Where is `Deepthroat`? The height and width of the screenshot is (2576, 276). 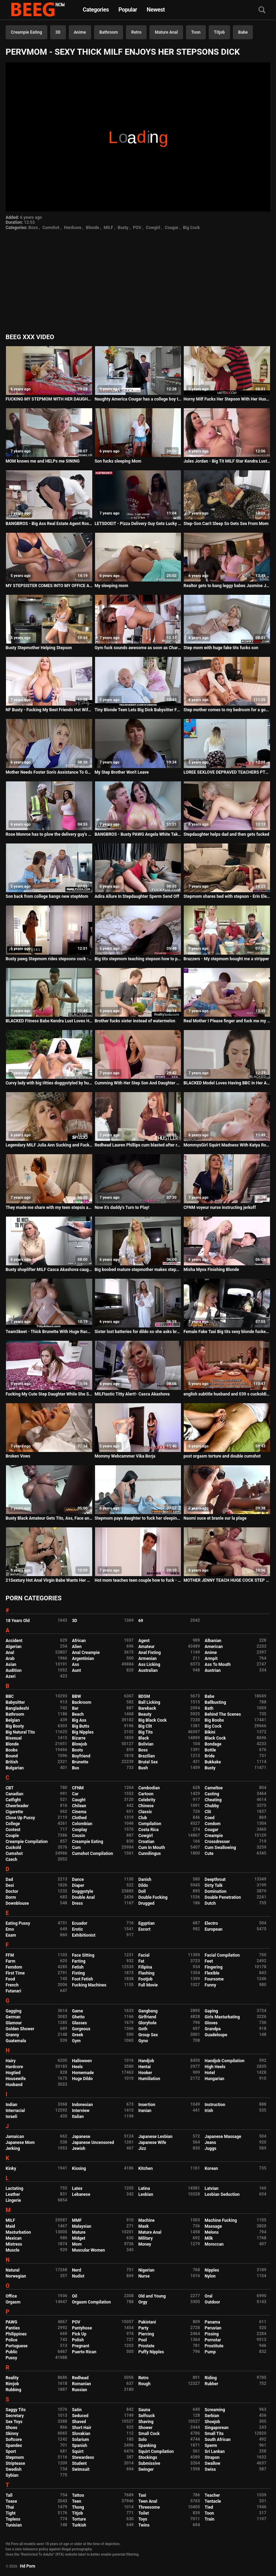 Deepthroat is located at coordinates (215, 1879).